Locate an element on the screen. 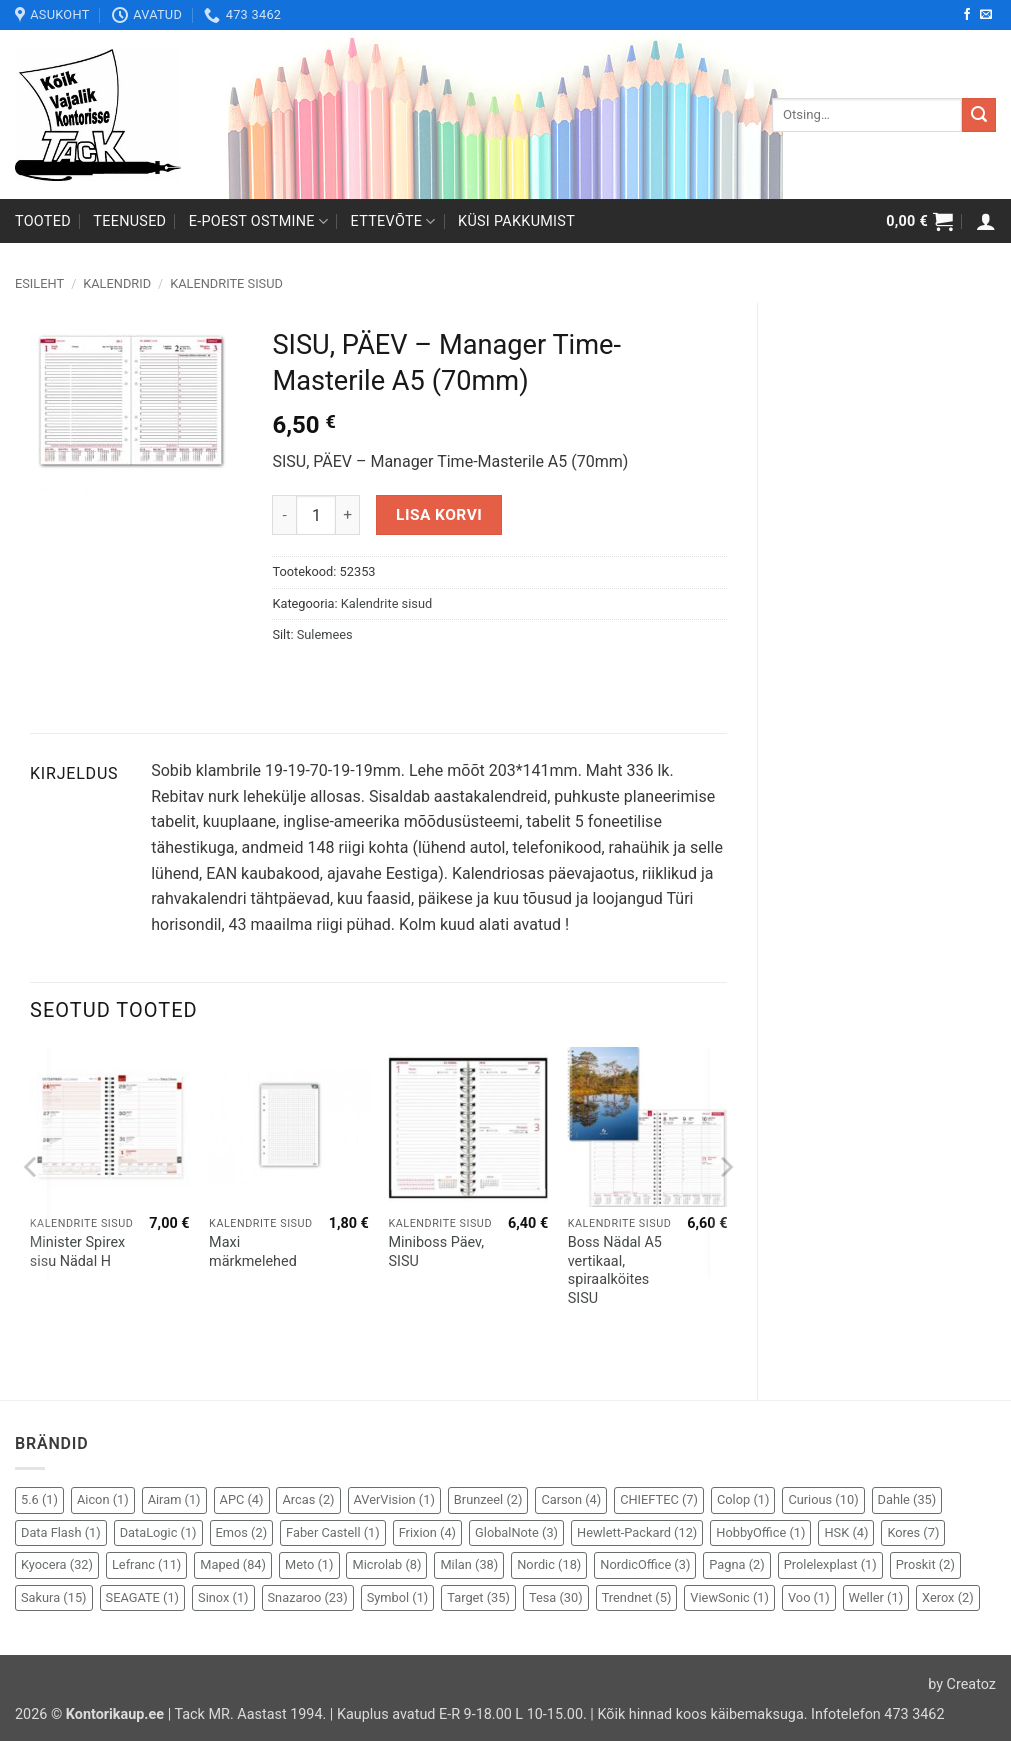  Prolelexplast [Prolelexplast (1 element)] is located at coordinates (830, 1564).